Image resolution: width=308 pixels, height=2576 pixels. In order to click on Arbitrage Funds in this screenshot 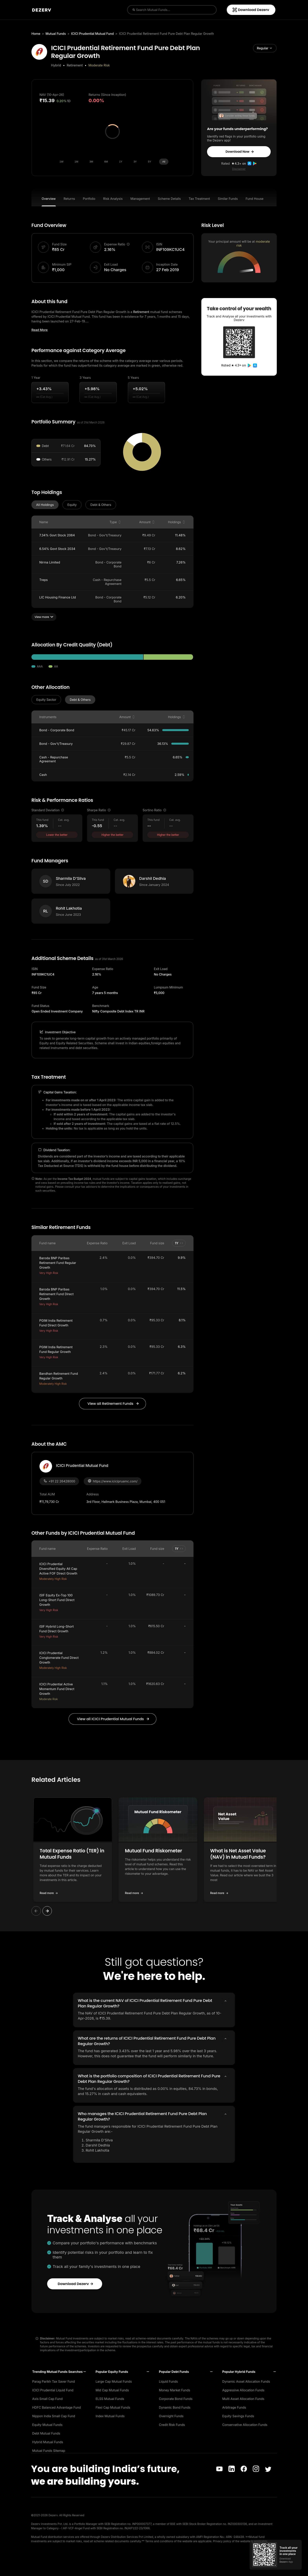, I will do `click(234, 2407)`.